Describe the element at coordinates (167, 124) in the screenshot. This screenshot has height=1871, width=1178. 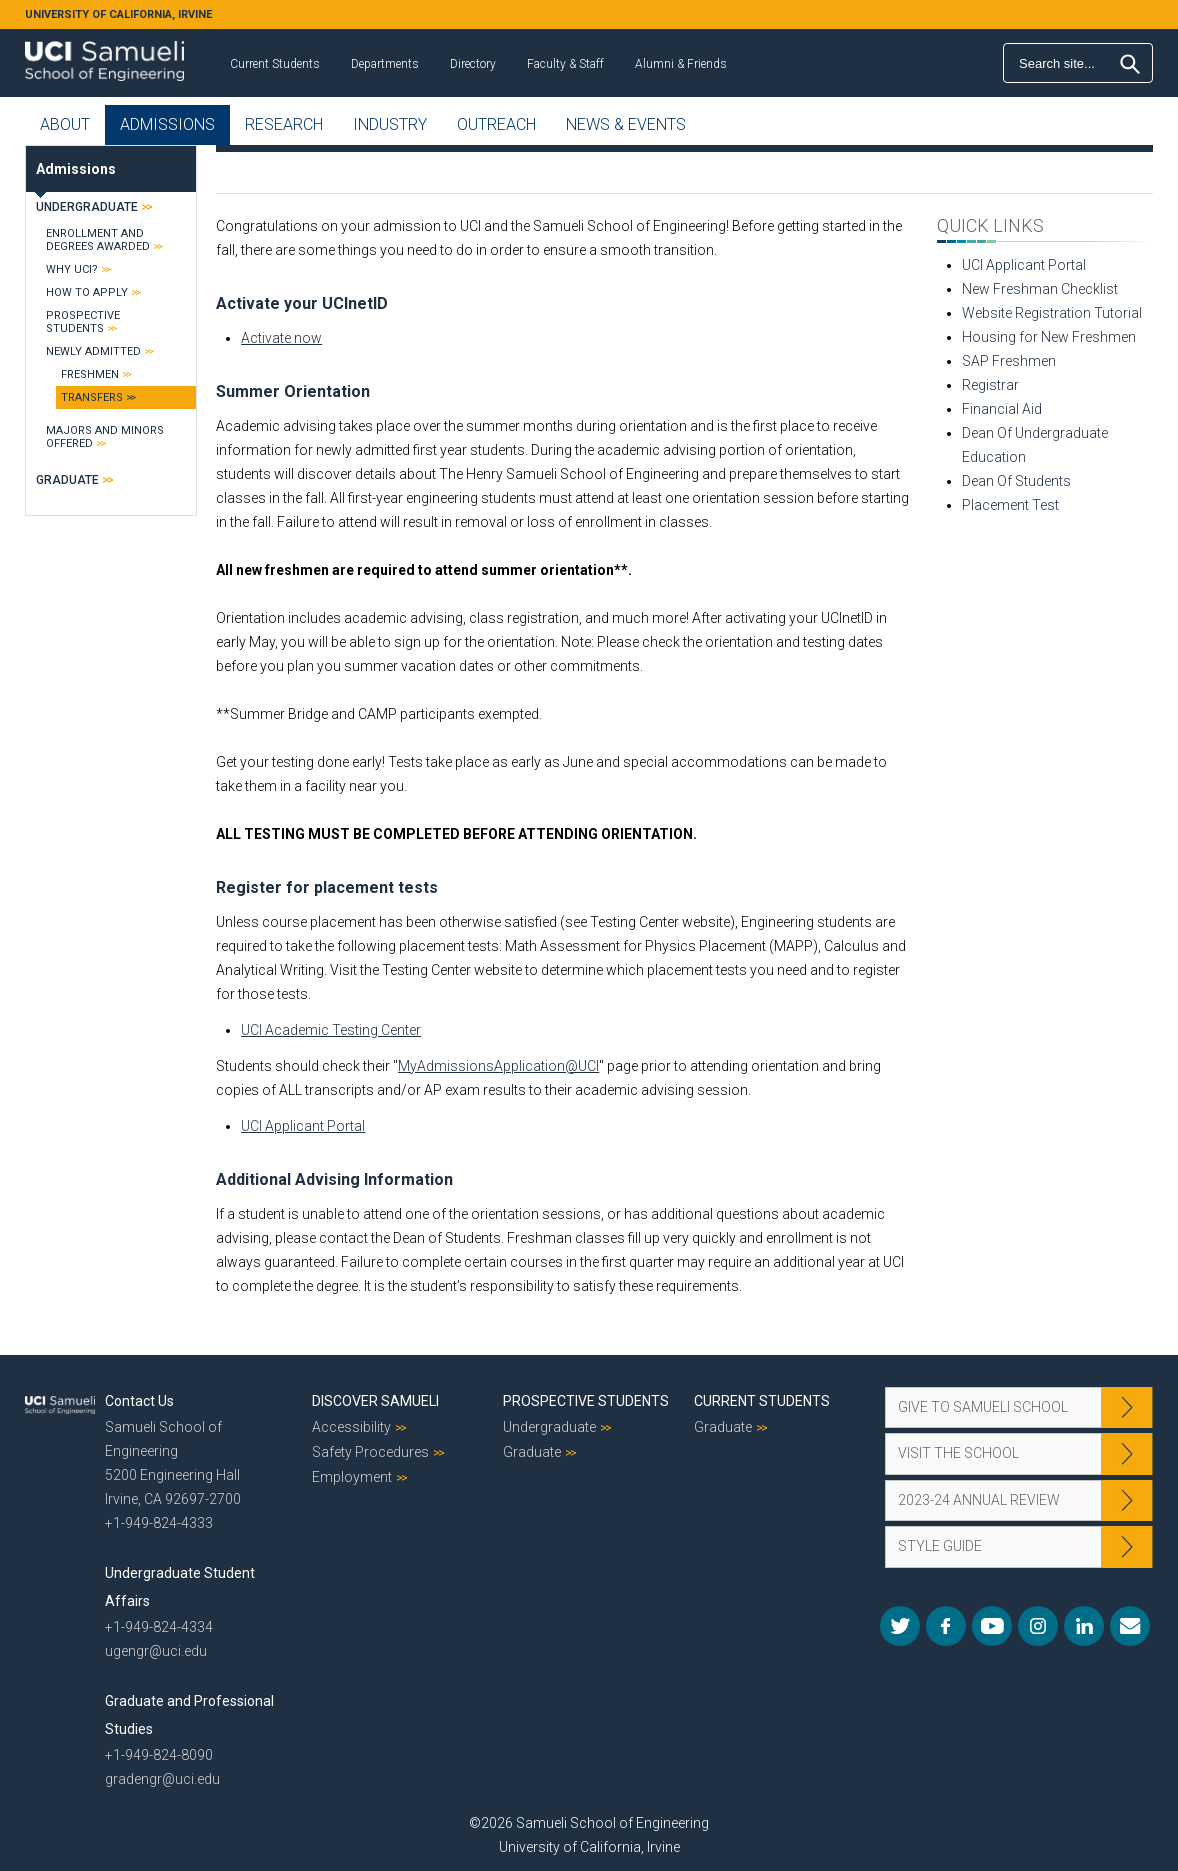
I see `Admissions` at that location.